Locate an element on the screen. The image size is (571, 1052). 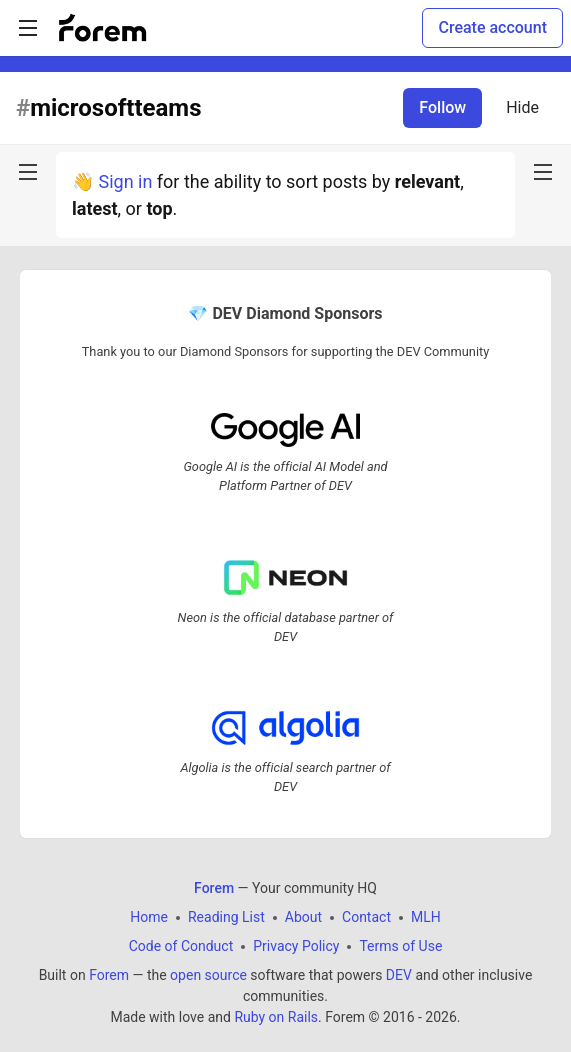
Reading List is located at coordinates (226, 917).